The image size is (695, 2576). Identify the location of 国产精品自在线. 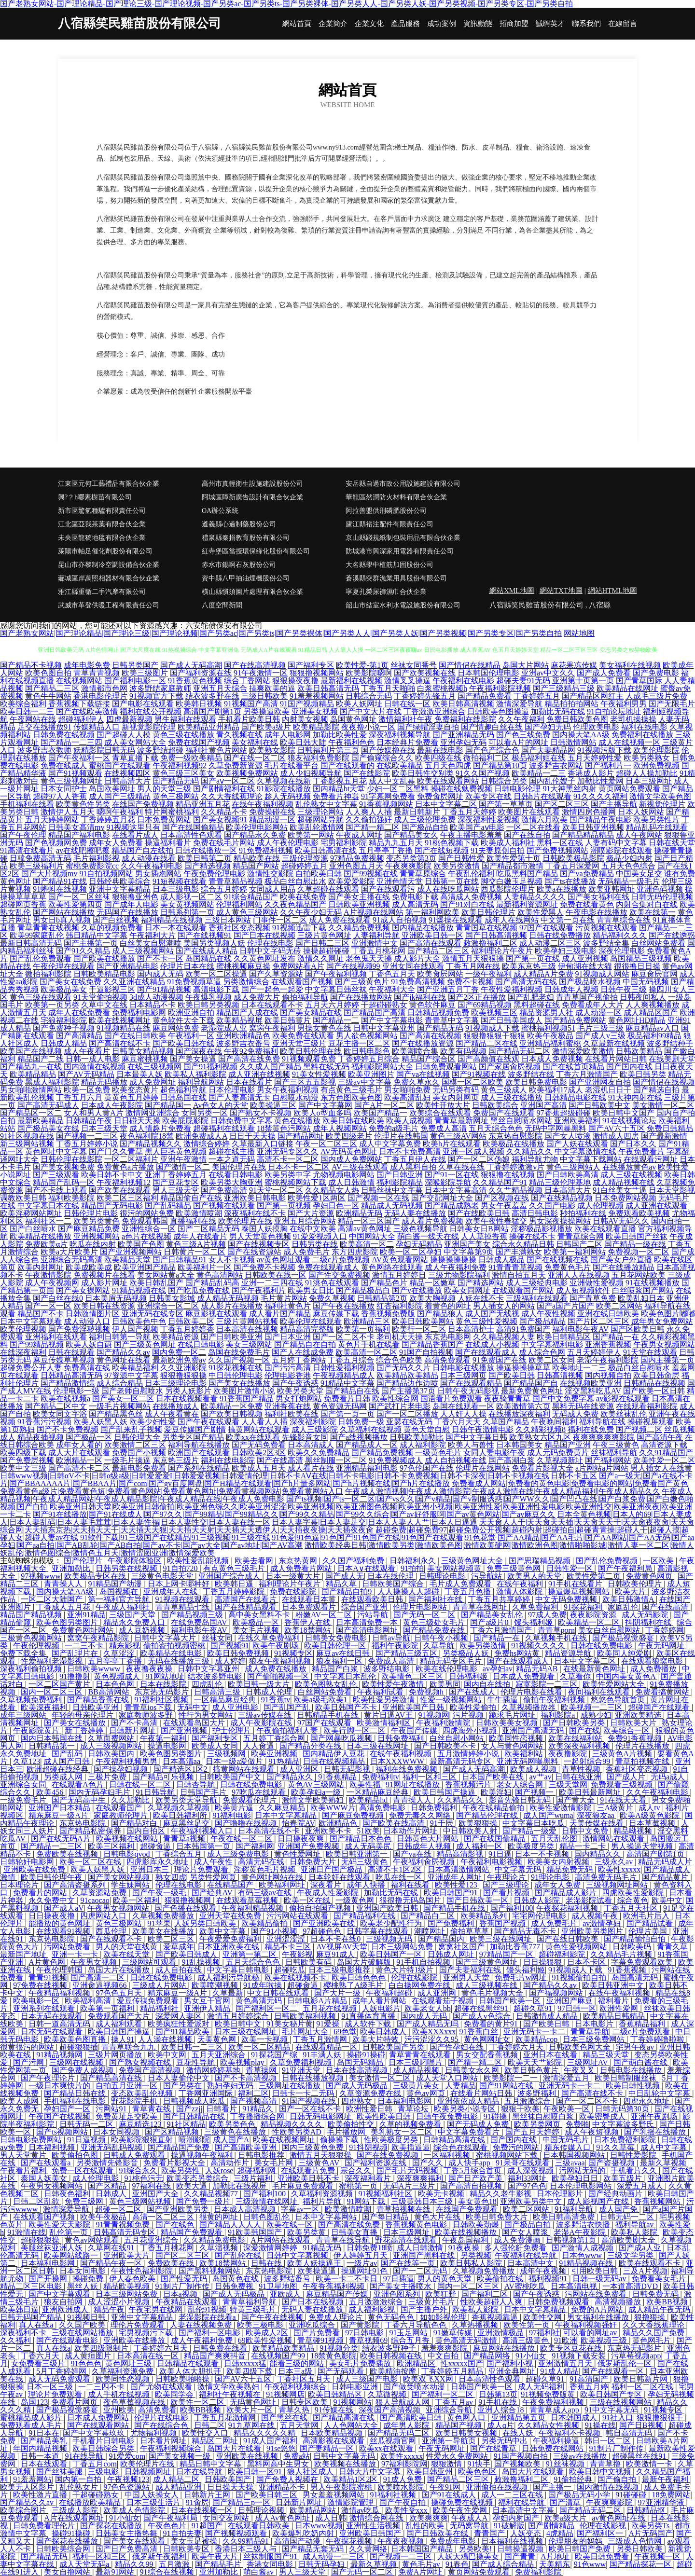
(352, 1391).